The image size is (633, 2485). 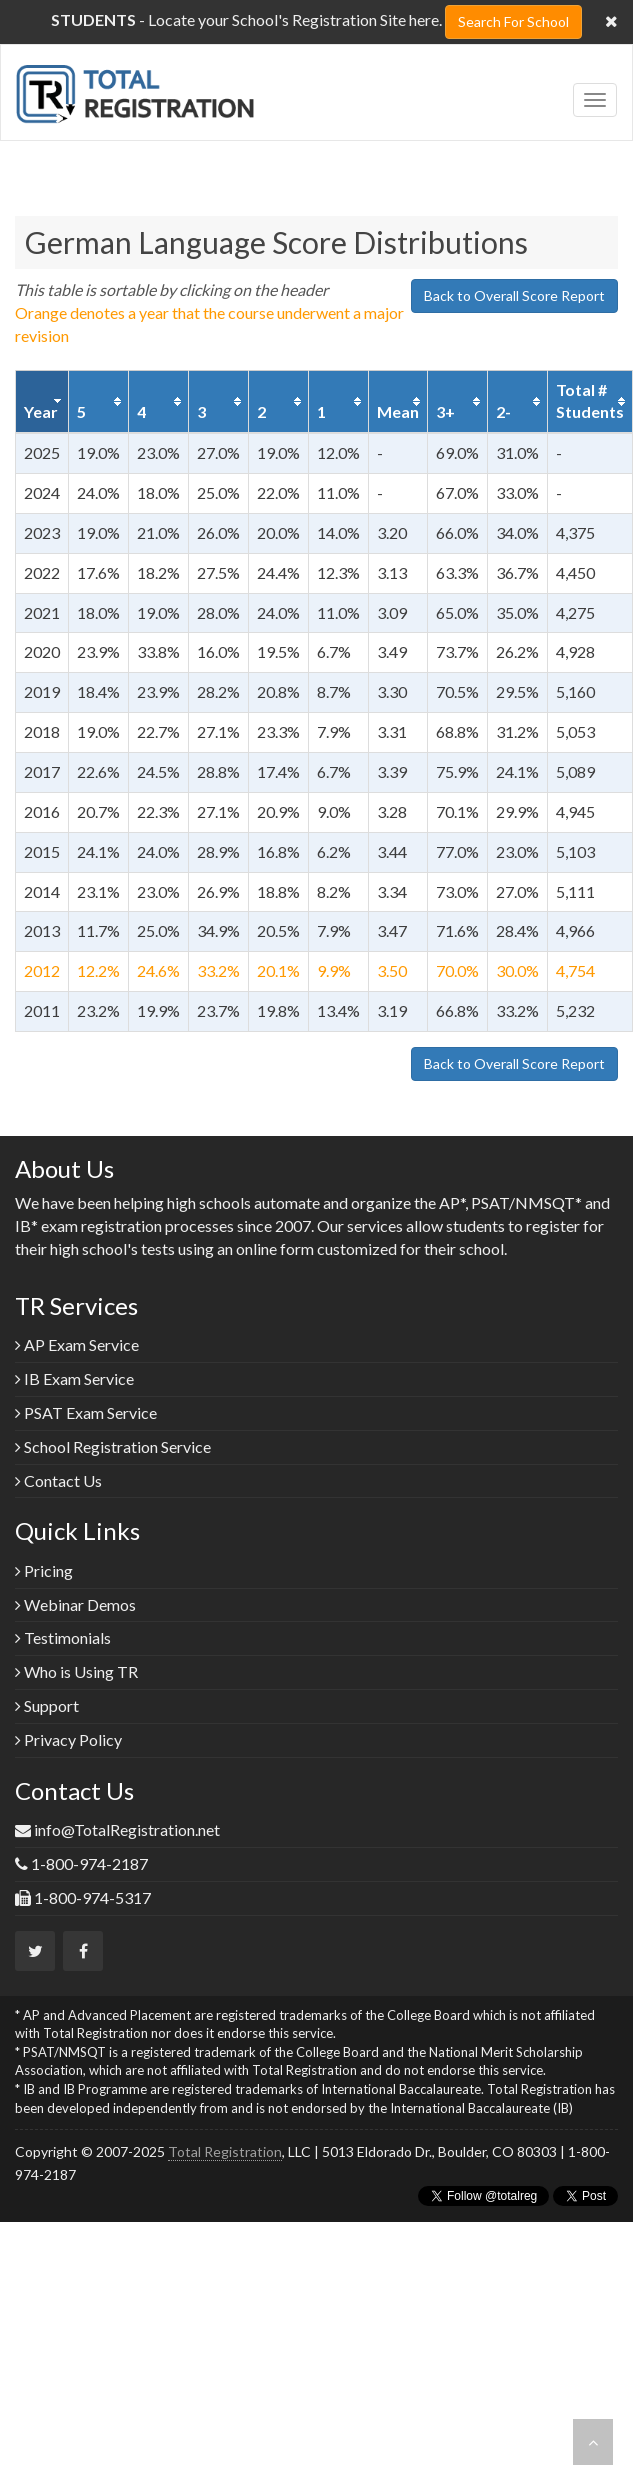 What do you see at coordinates (225, 2151) in the screenshot?
I see `Total Registration` at bounding box center [225, 2151].